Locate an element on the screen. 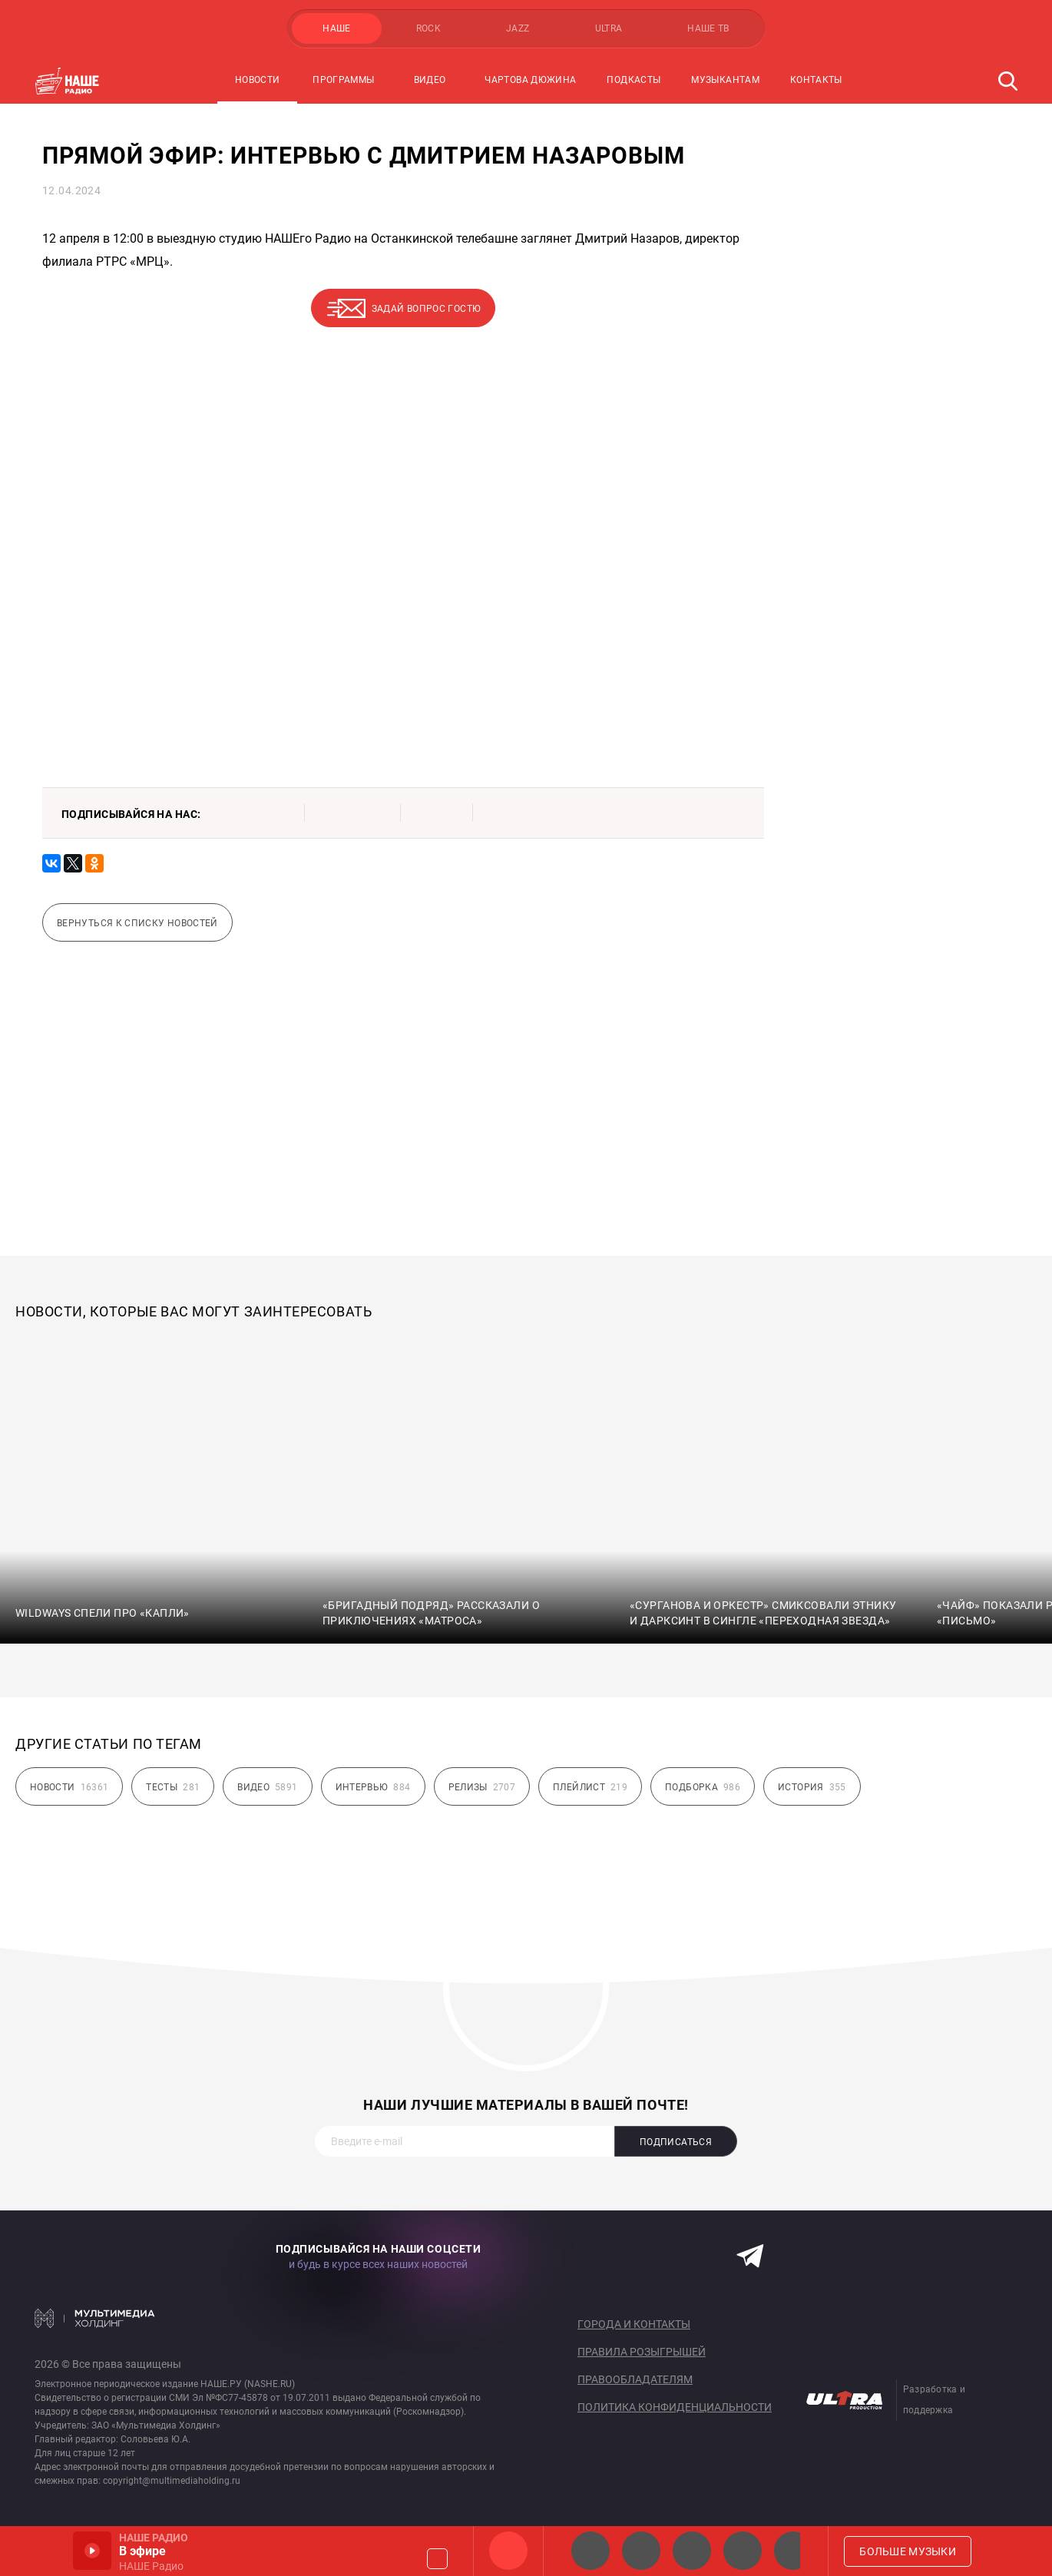 The width and height of the screenshot is (1052, 2576). НАШЕ Радио Екб is located at coordinates (692, 2550).